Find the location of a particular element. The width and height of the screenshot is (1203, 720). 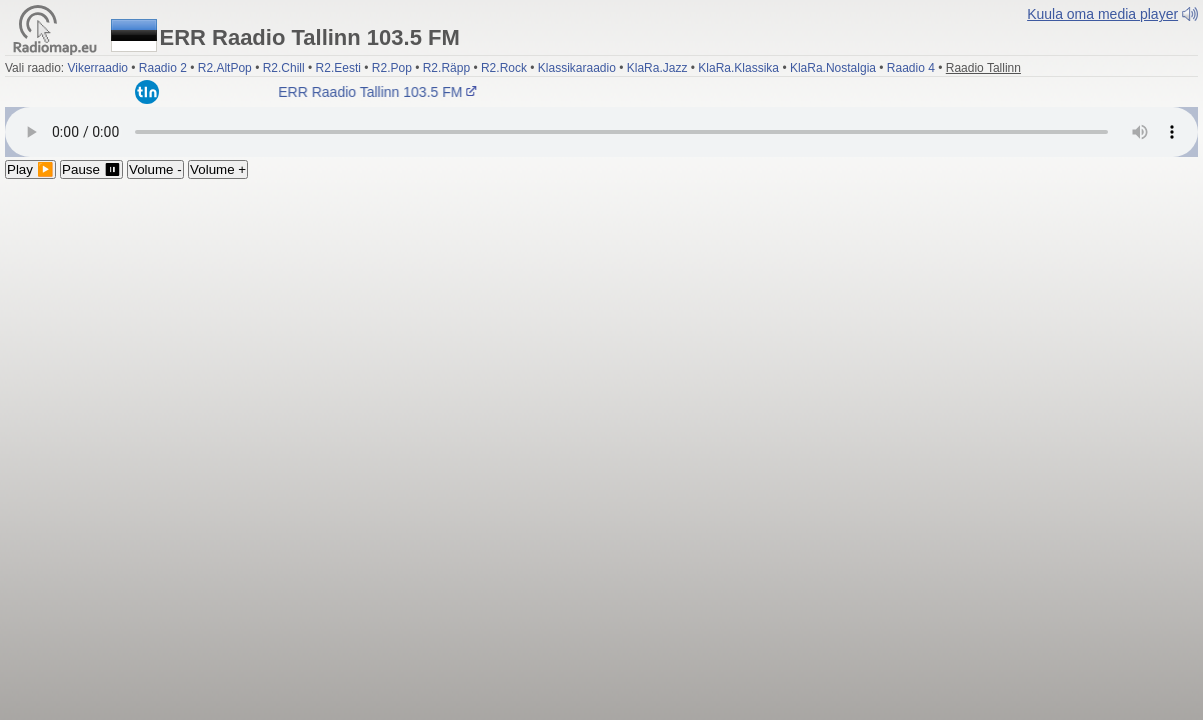

Vikerraadio is located at coordinates (97, 68).